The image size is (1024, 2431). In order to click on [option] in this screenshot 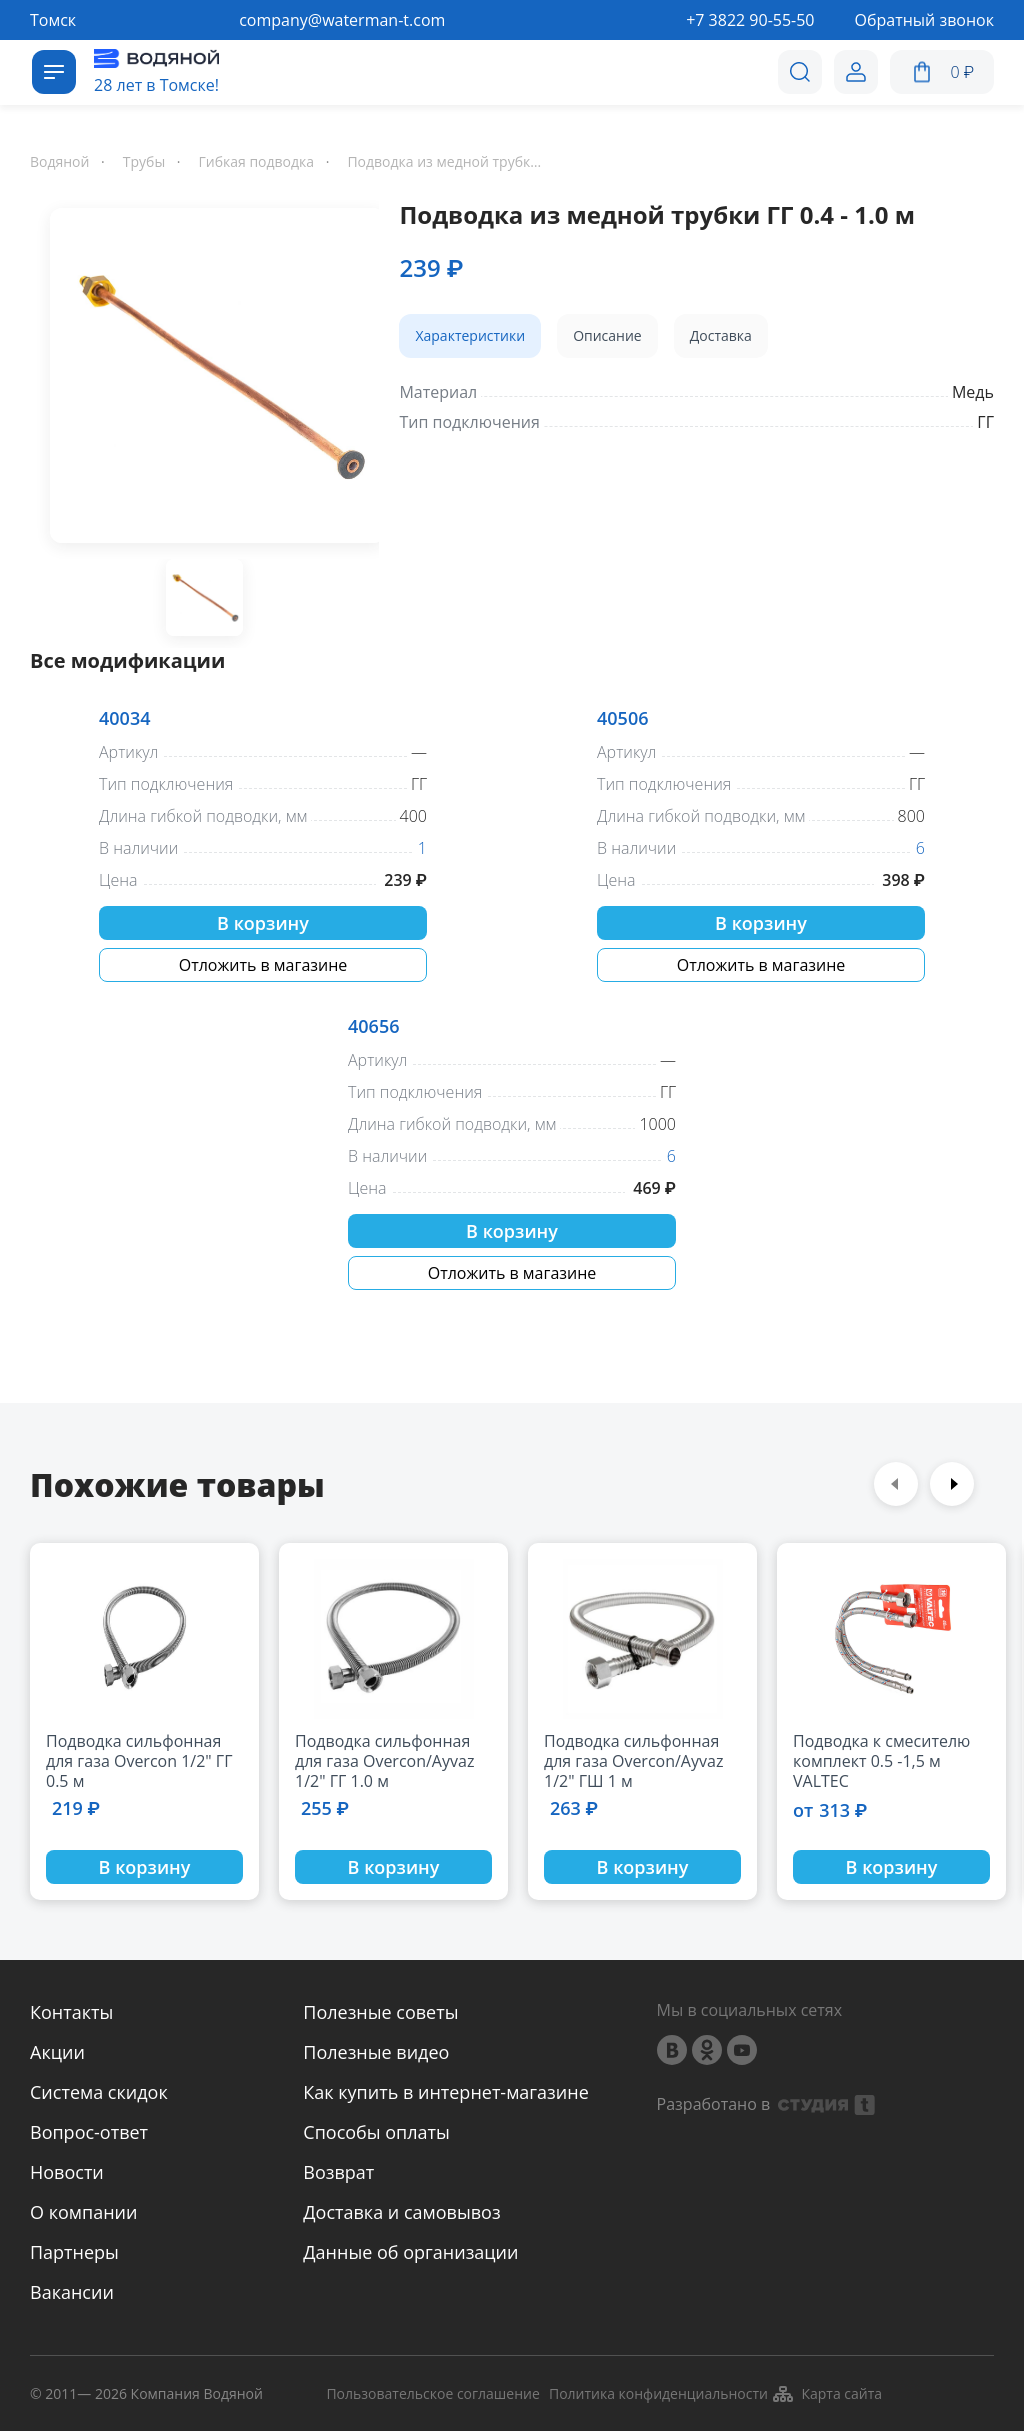, I will do `click(204, 379)`.